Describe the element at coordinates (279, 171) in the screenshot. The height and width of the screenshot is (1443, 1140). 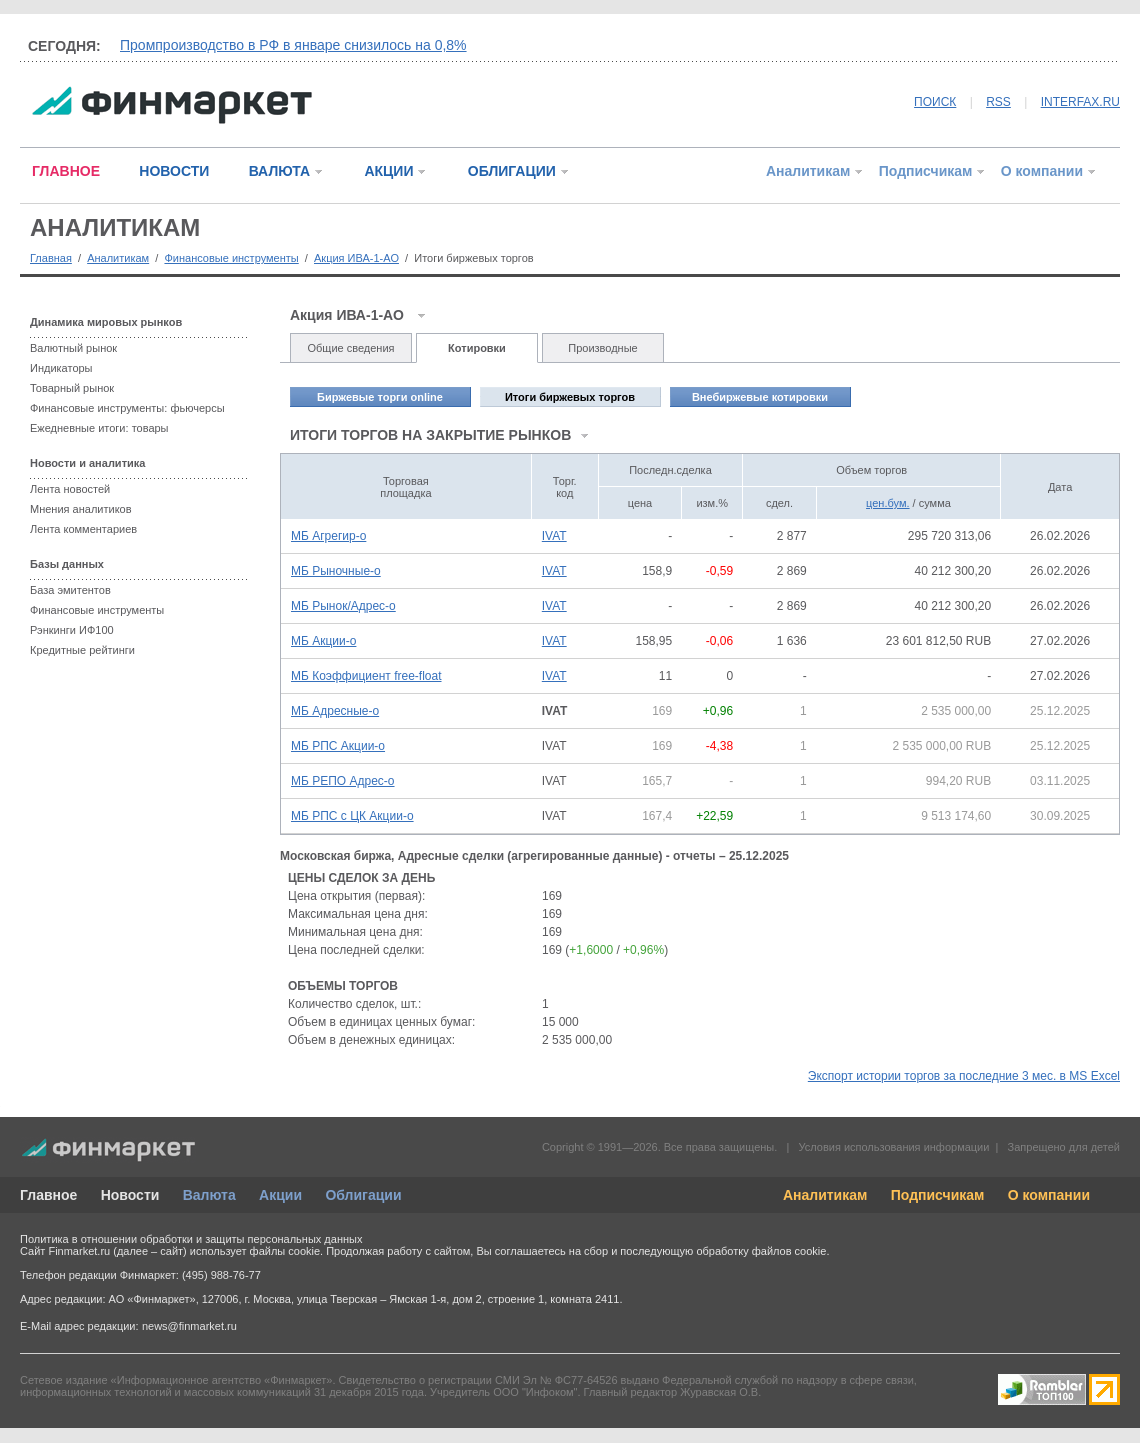
I see `ВАЛЮТА` at that location.